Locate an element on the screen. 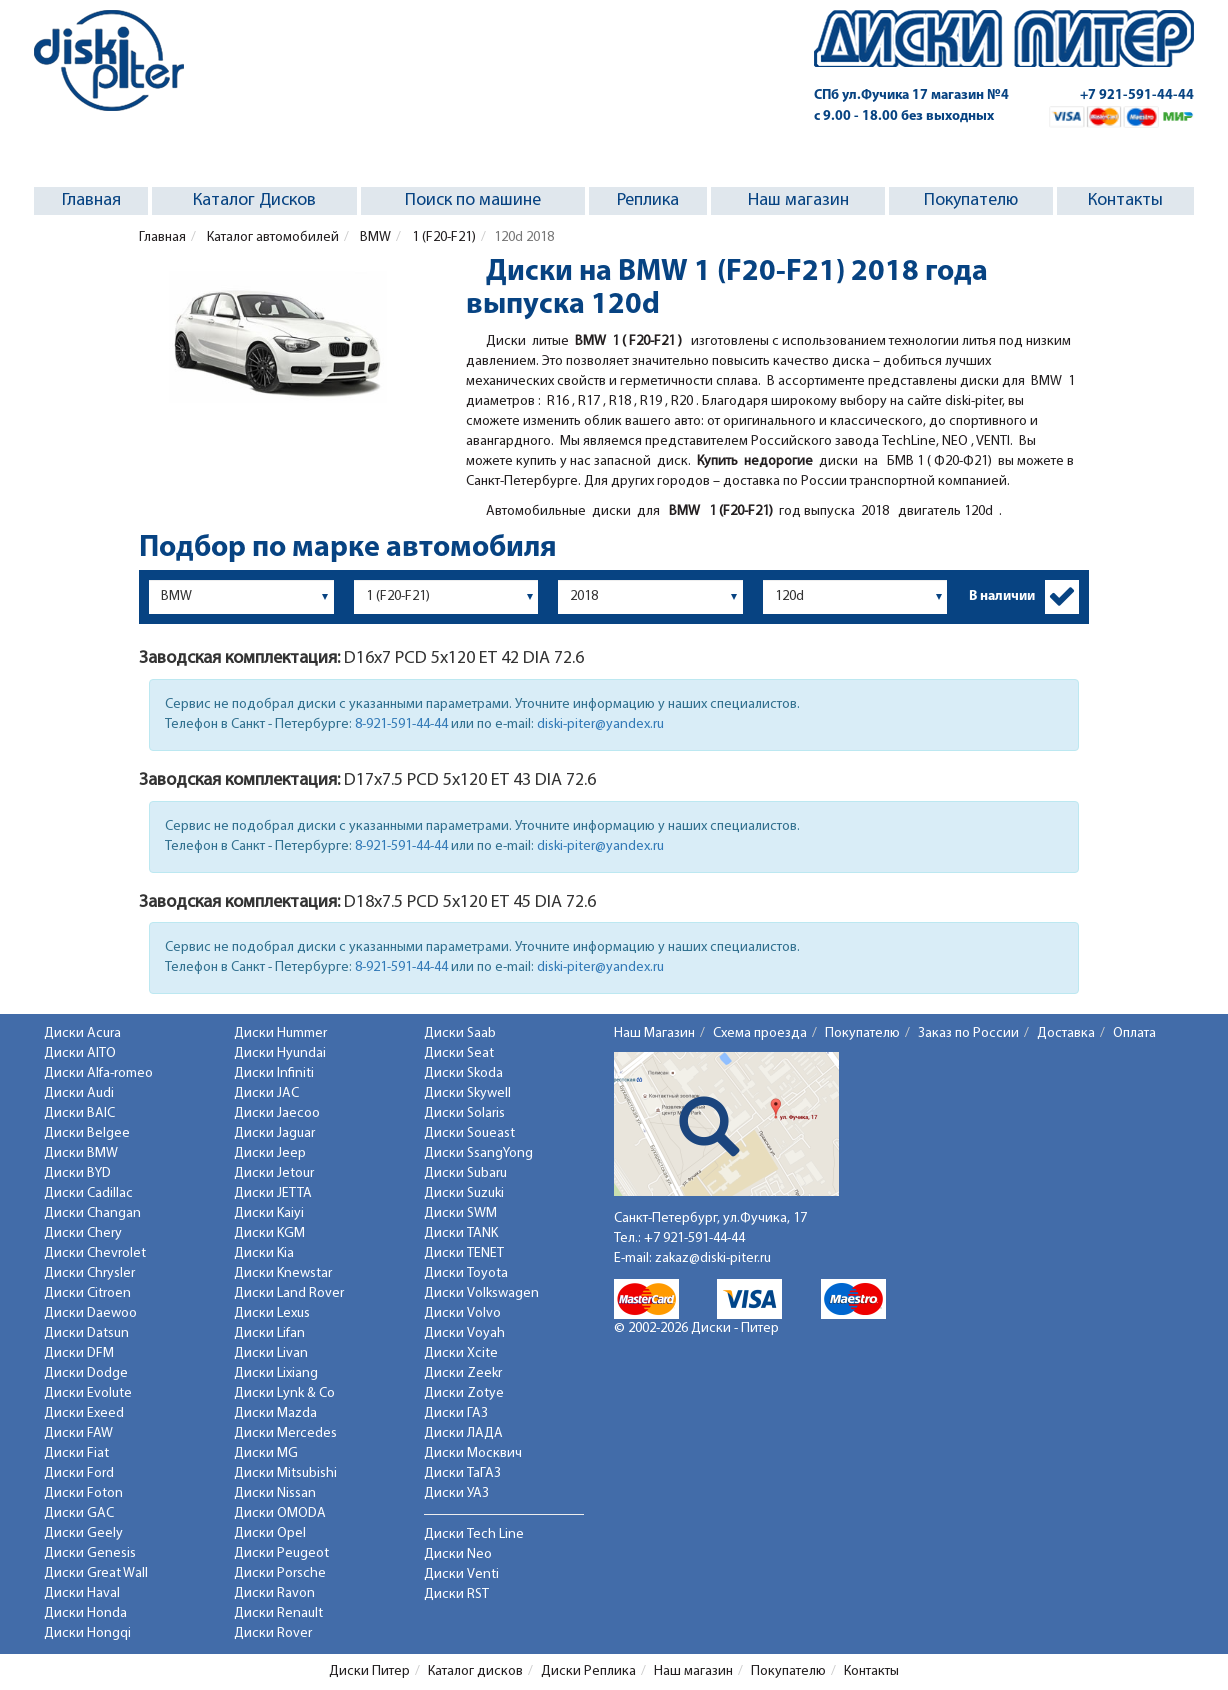 The height and width of the screenshot is (1690, 1228). Диски Chevrolet is located at coordinates (95, 1253).